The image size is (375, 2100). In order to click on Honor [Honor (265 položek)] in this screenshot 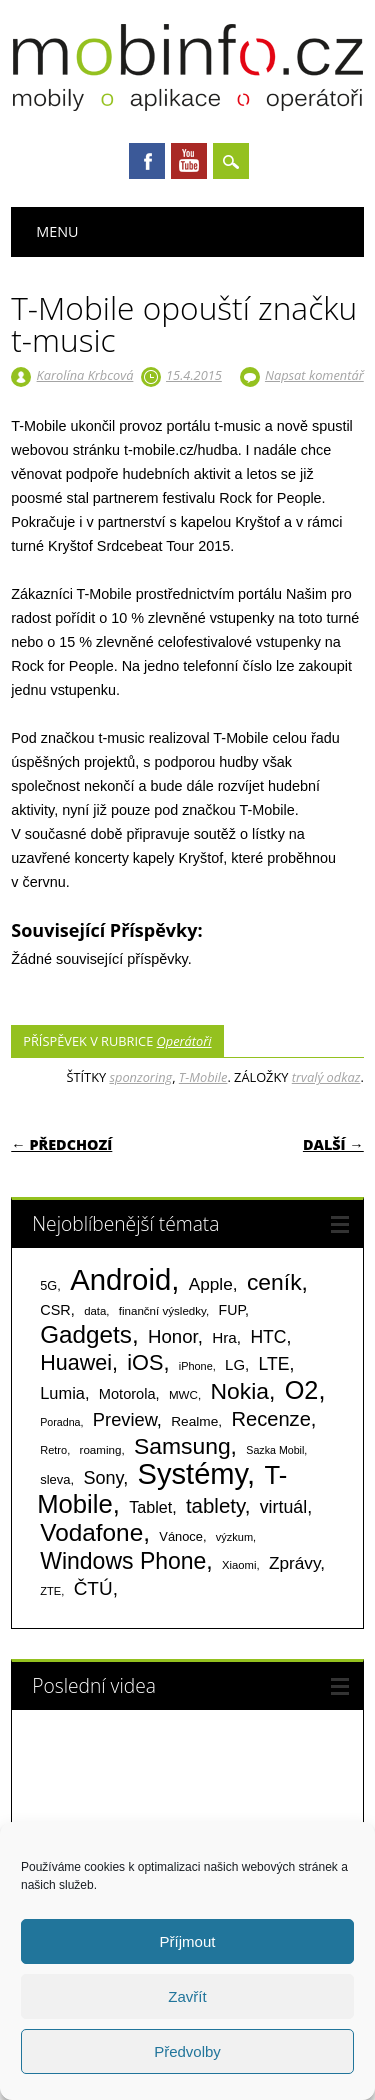, I will do `click(173, 1336)`.